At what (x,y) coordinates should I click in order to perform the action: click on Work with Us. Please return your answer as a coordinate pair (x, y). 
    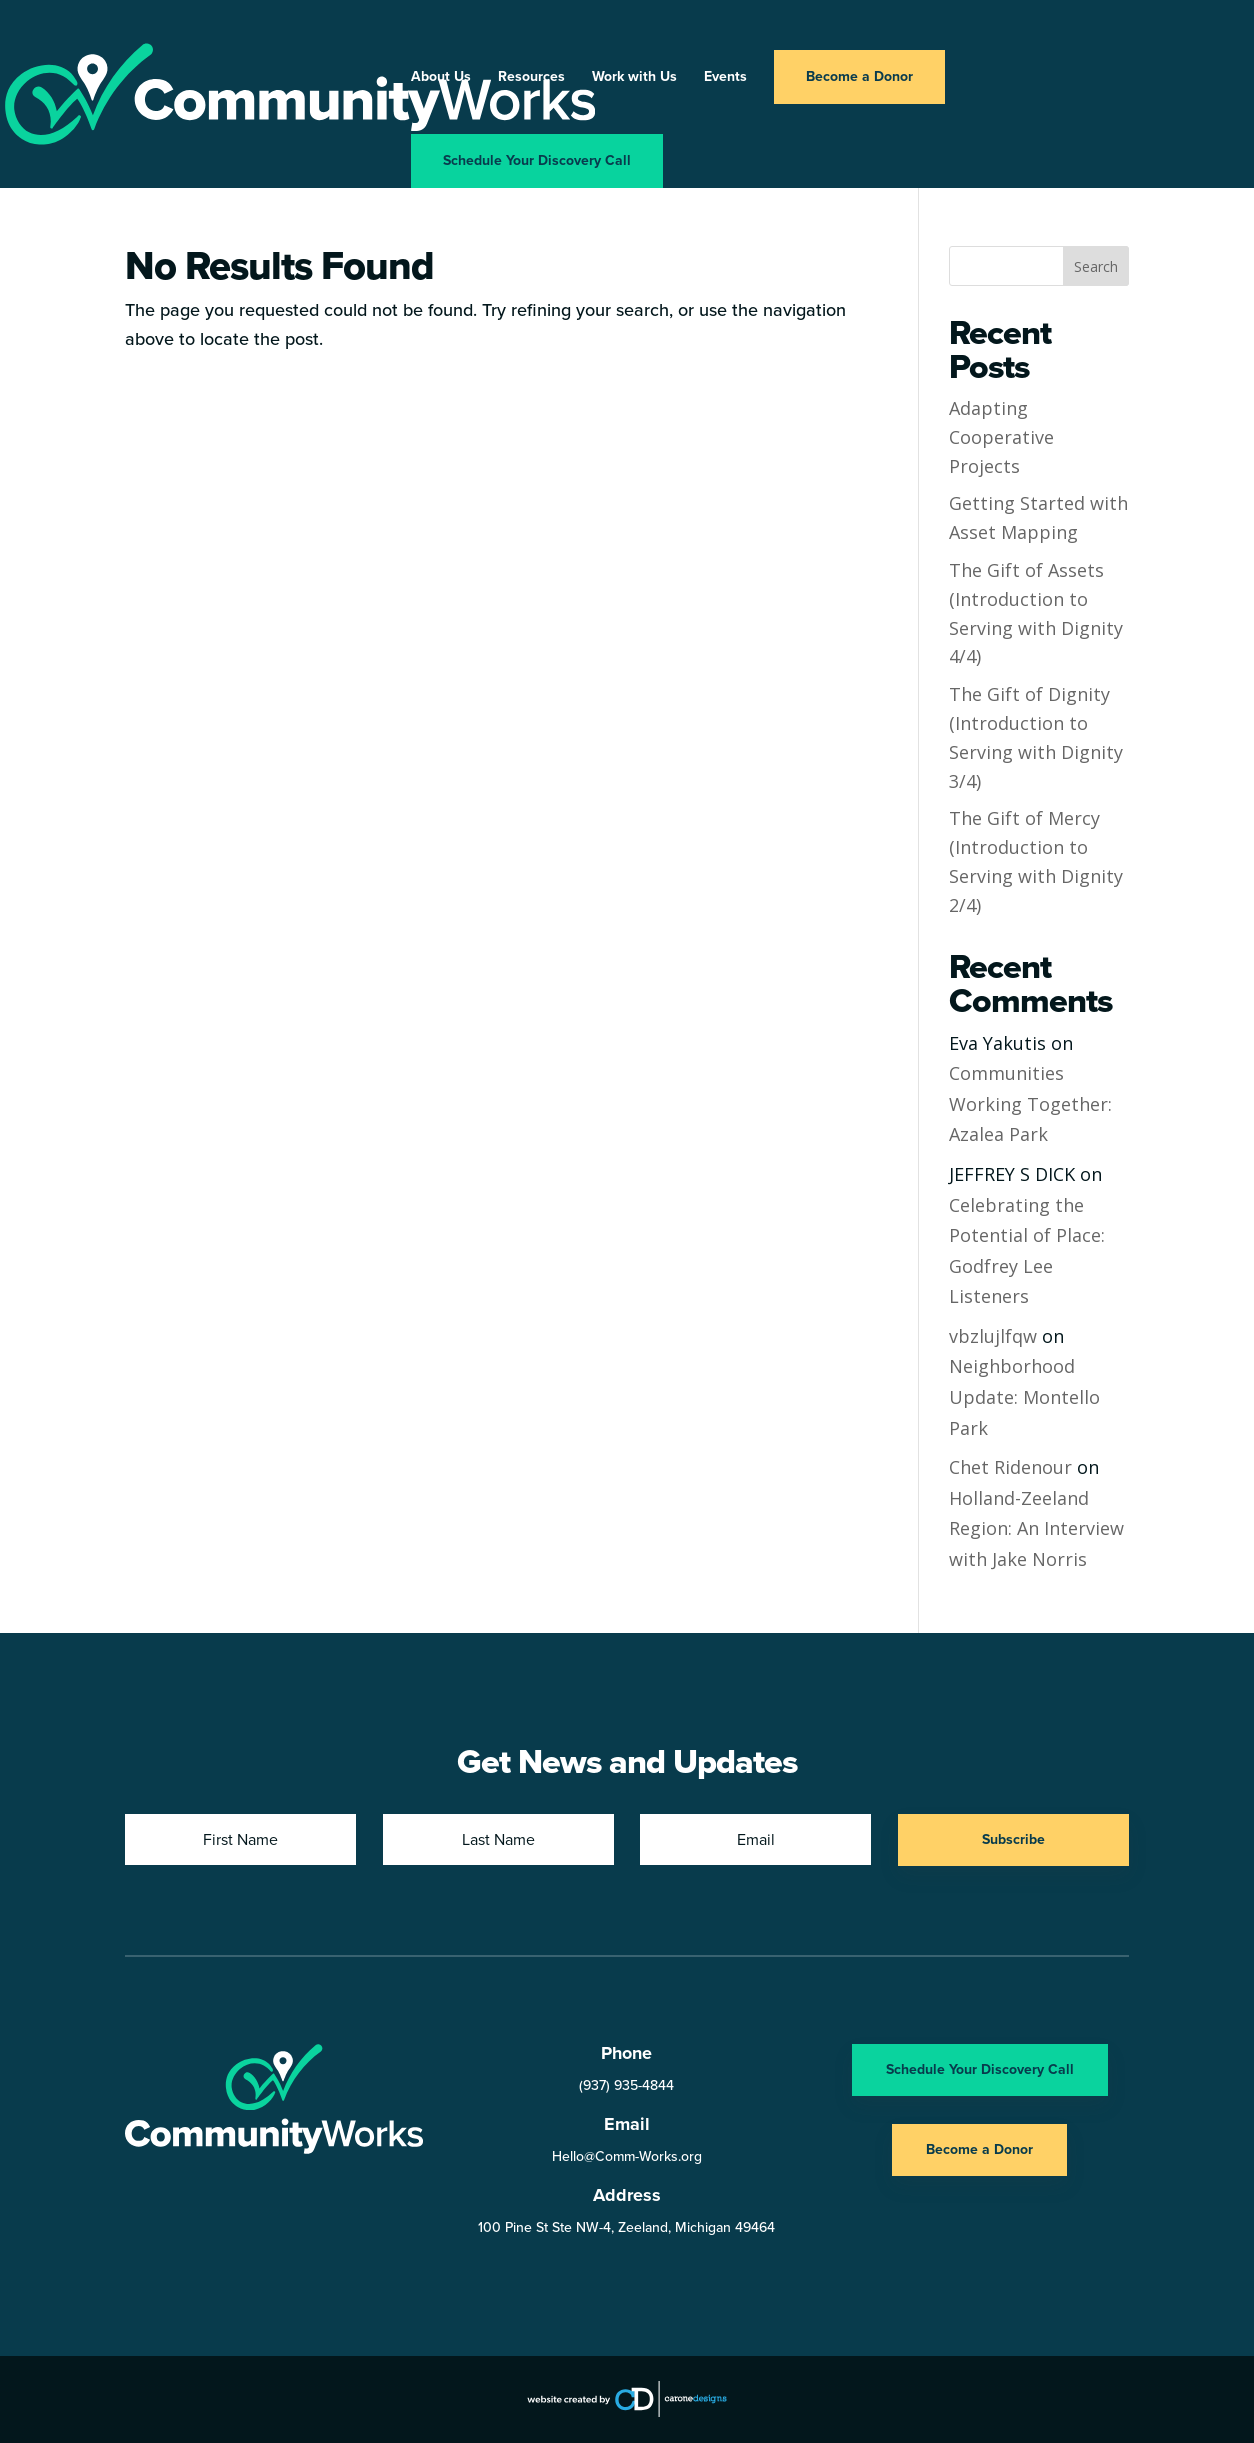
    Looking at the image, I should click on (634, 78).